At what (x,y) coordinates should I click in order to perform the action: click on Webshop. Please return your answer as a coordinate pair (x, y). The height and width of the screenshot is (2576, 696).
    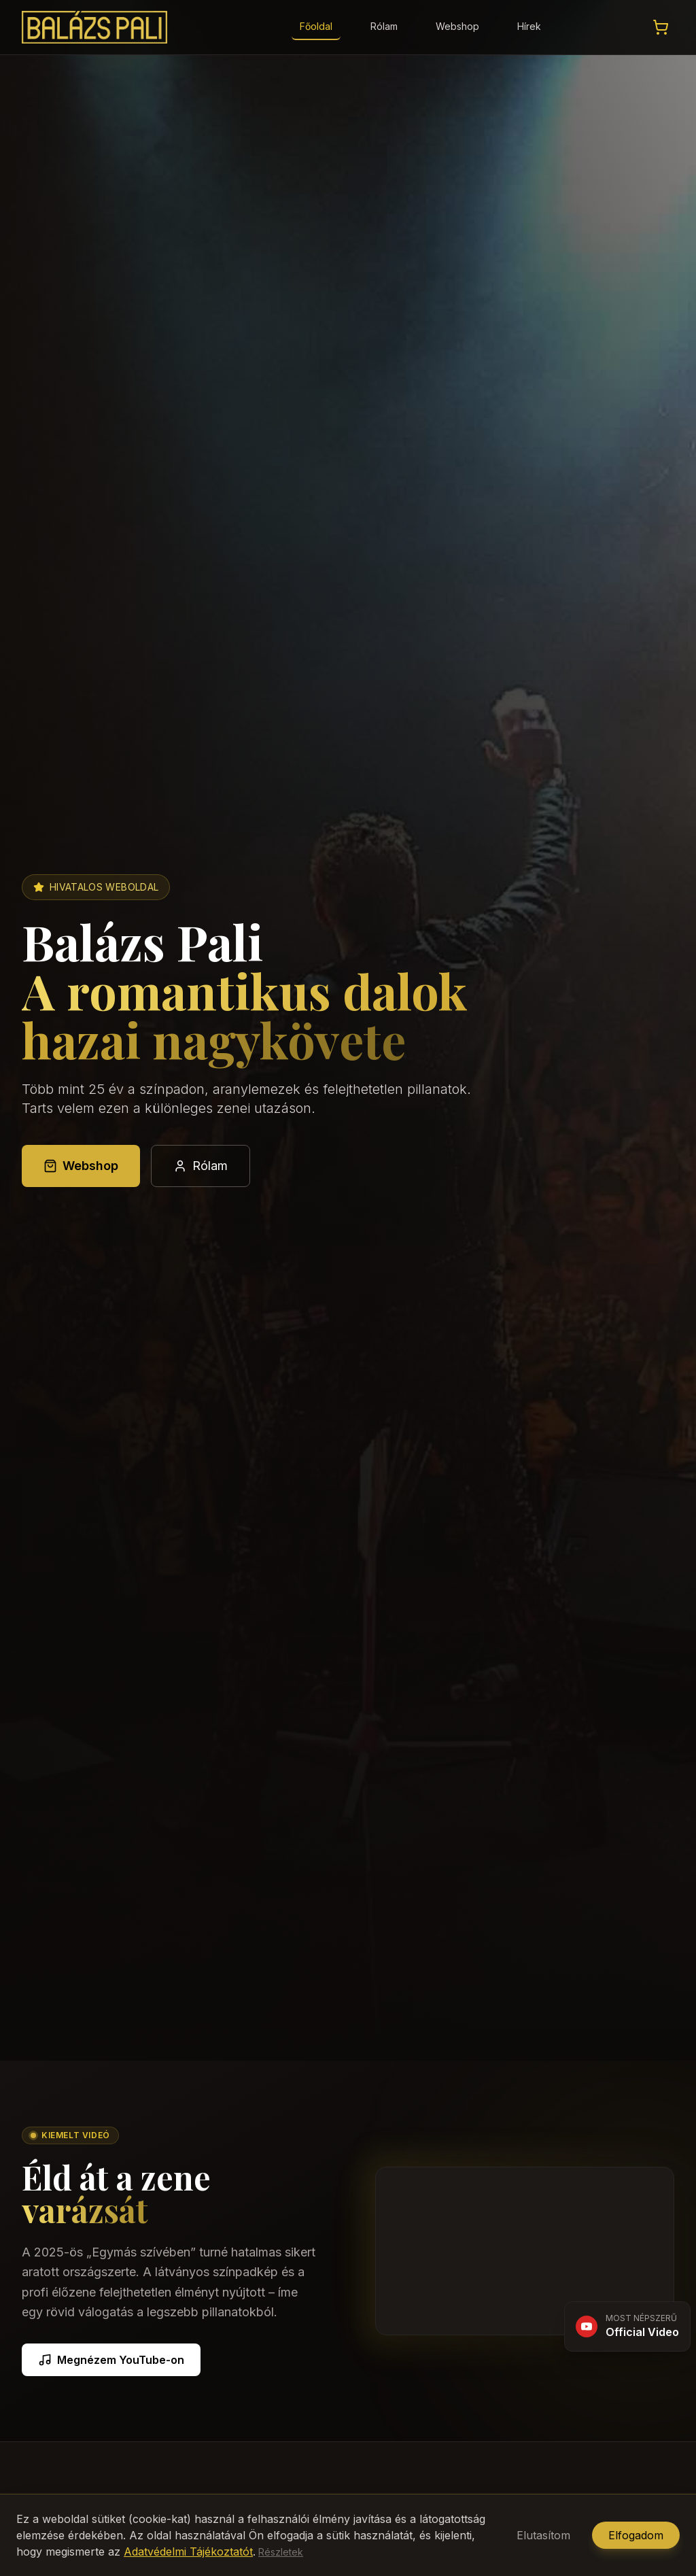
    Looking at the image, I should click on (457, 26).